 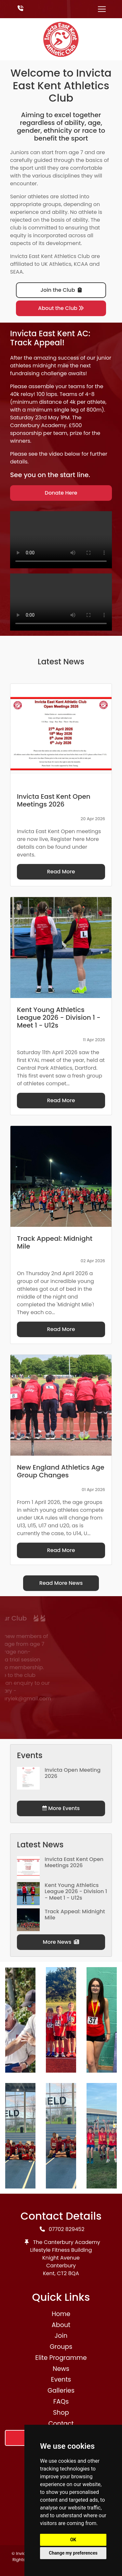 I want to click on CT2 8QA, so click(x=68, y=2273).